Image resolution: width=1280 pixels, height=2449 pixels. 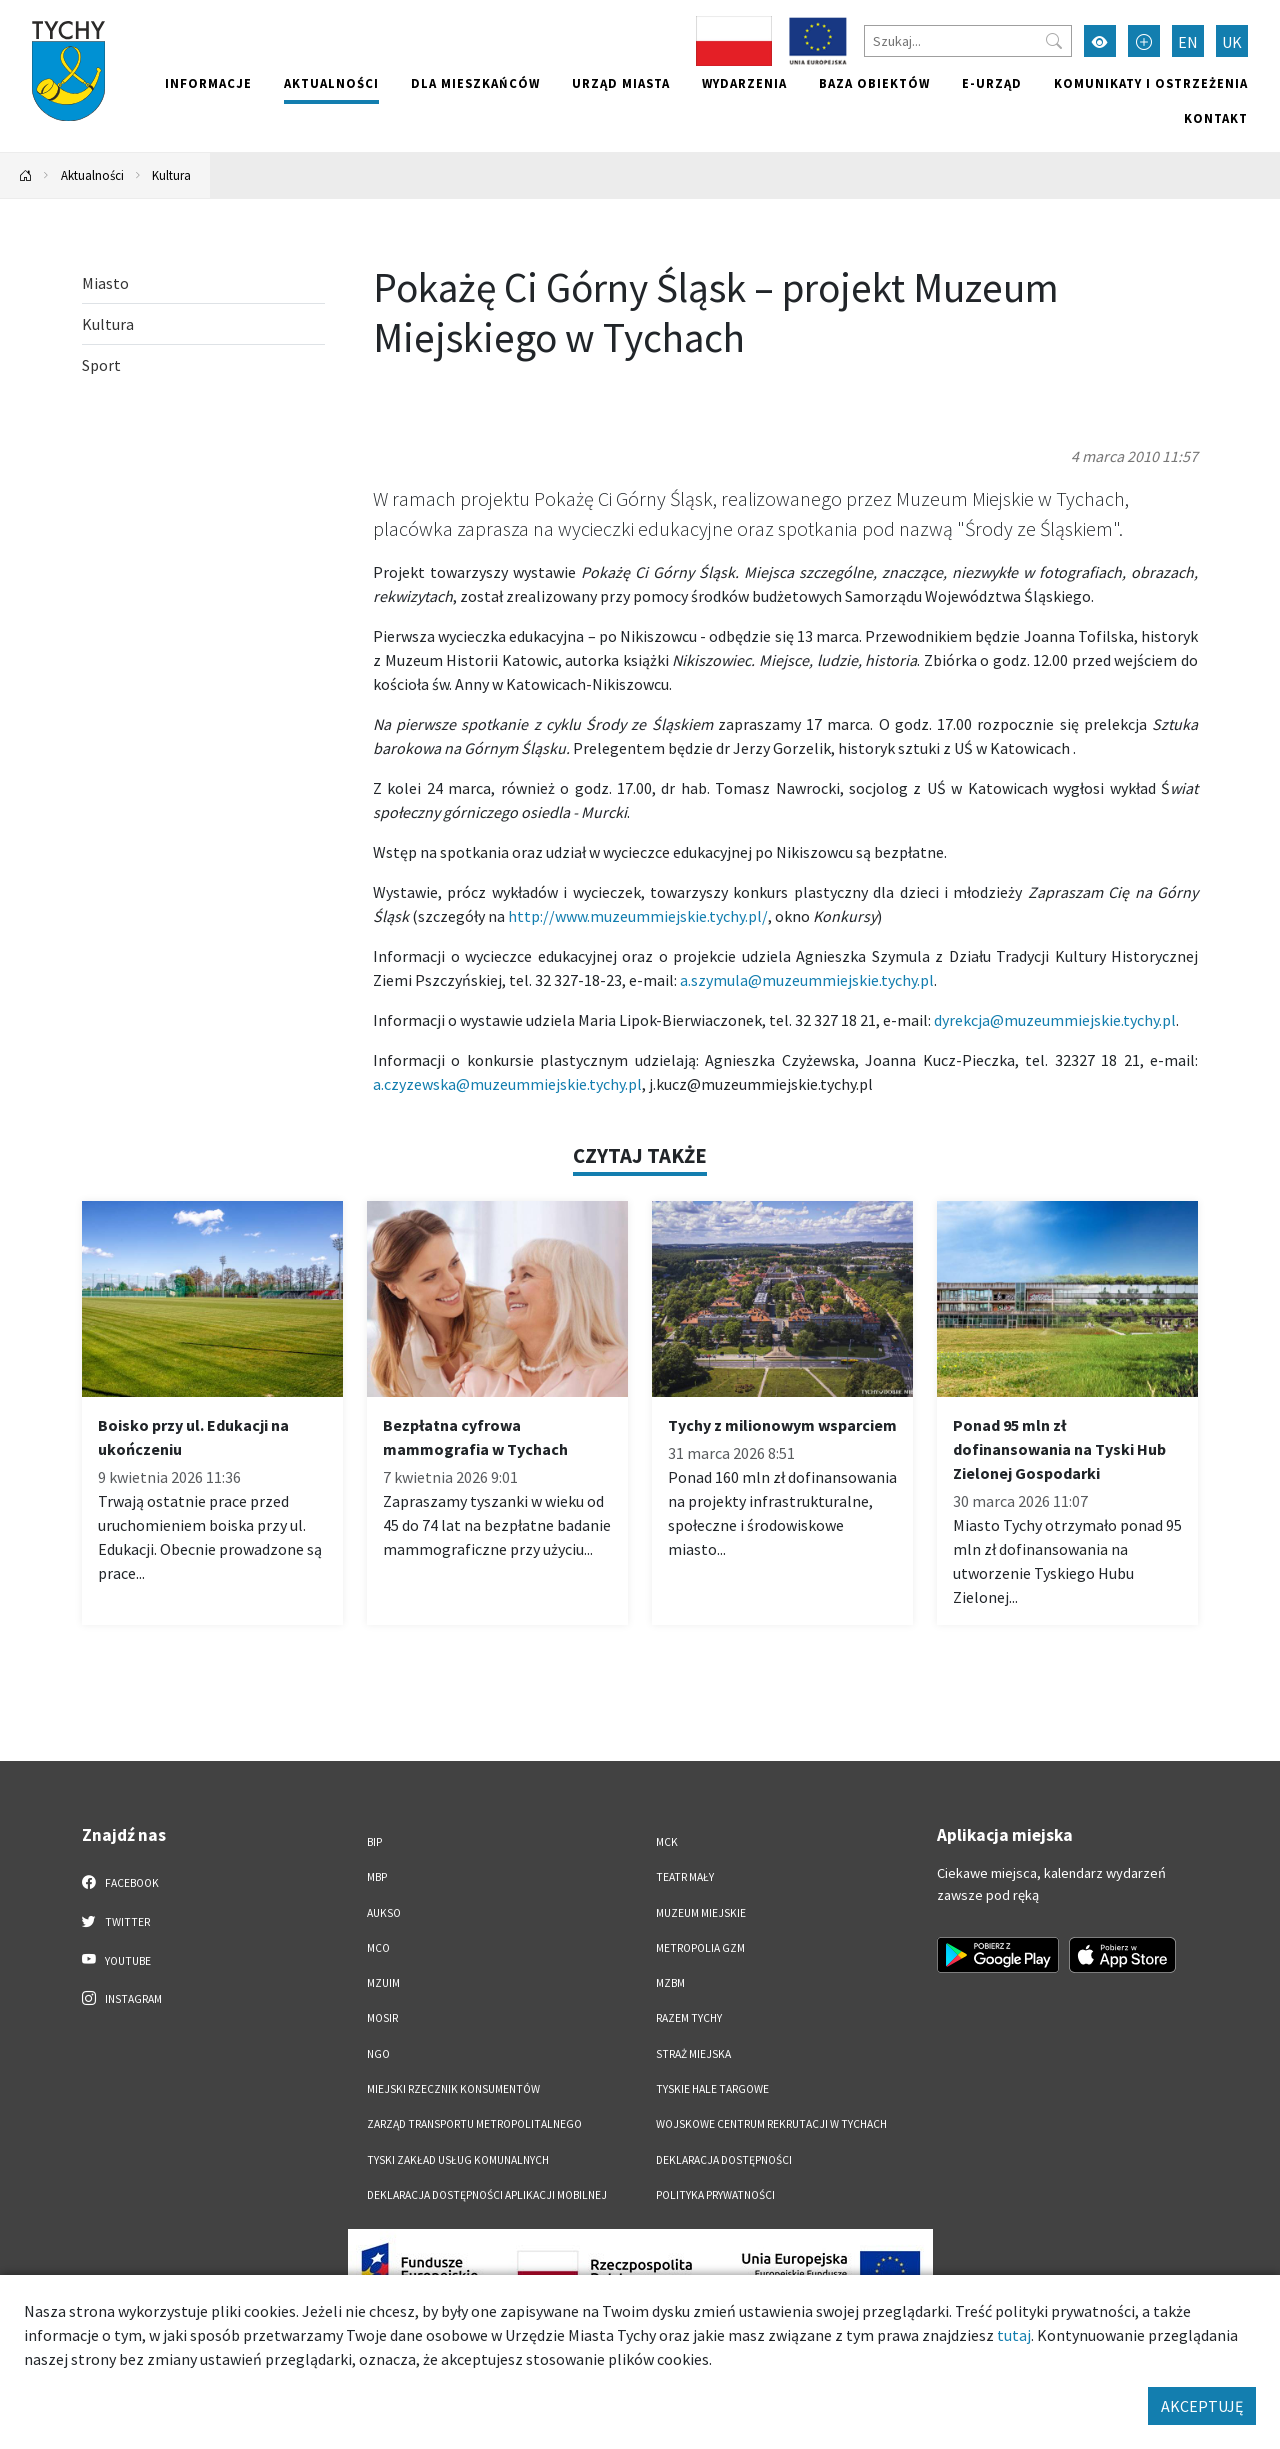 What do you see at coordinates (1232, 42) in the screenshot?
I see `UK [Zmień język na Українська]` at bounding box center [1232, 42].